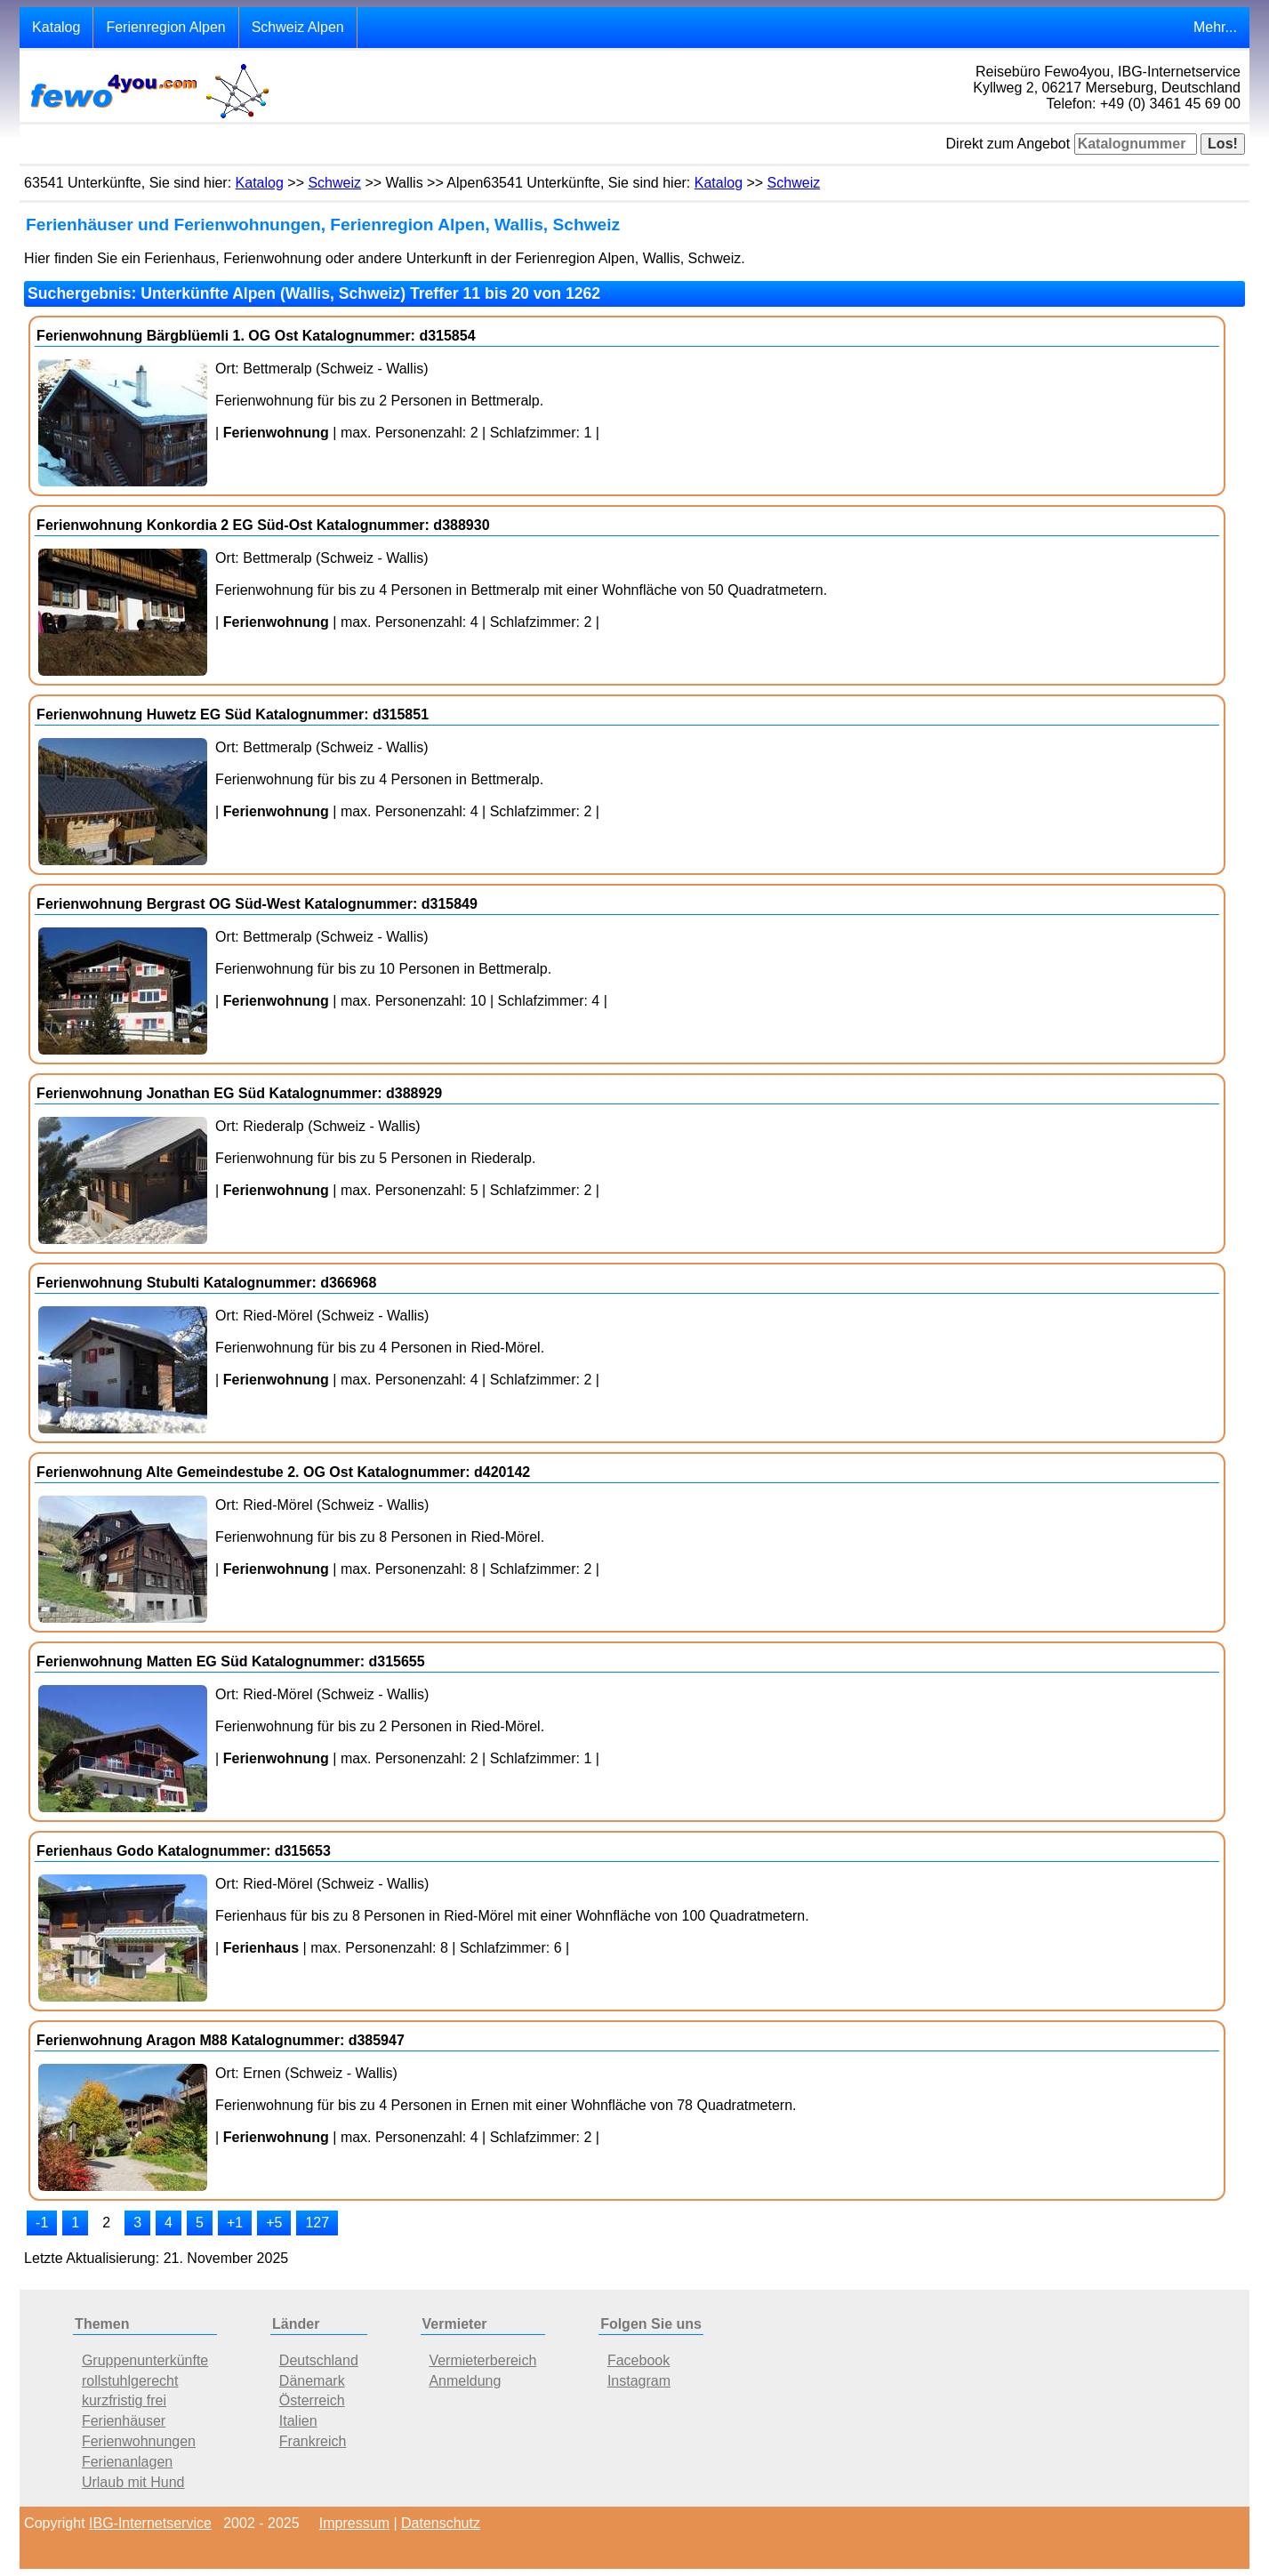 The height and width of the screenshot is (2576, 1269). I want to click on Impressum, so click(354, 2523).